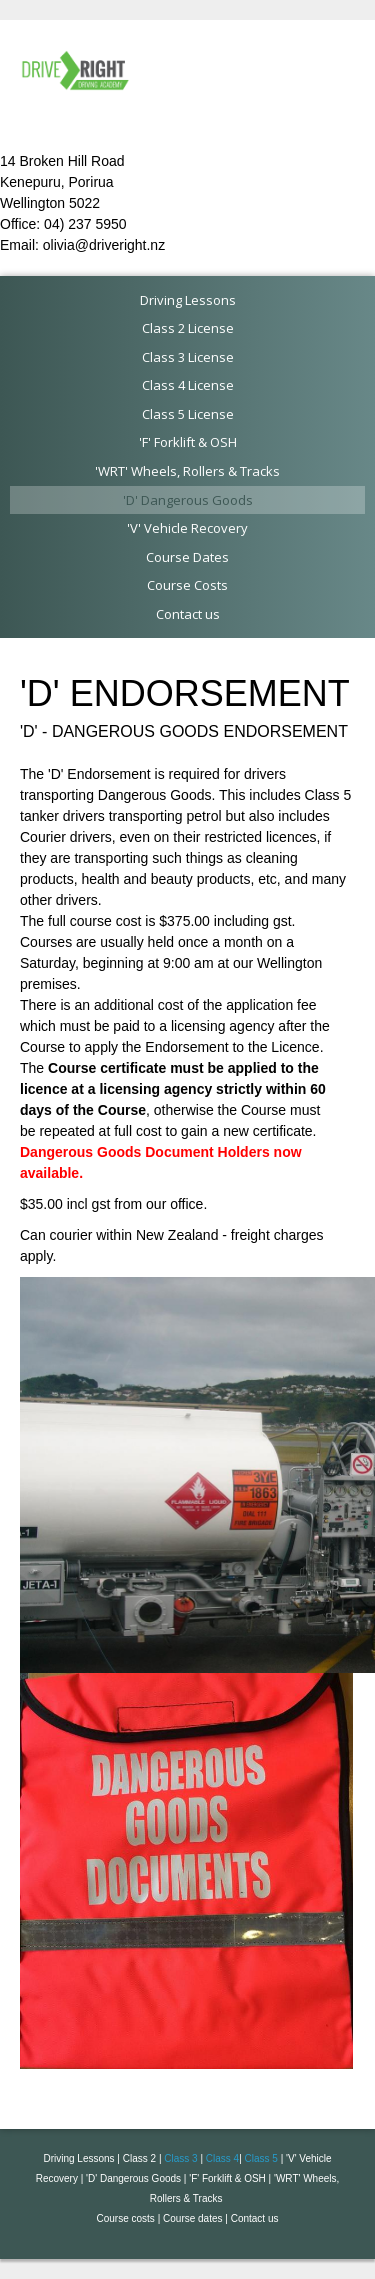 The image size is (375, 2279). What do you see at coordinates (188, 614) in the screenshot?
I see `Contact us` at bounding box center [188, 614].